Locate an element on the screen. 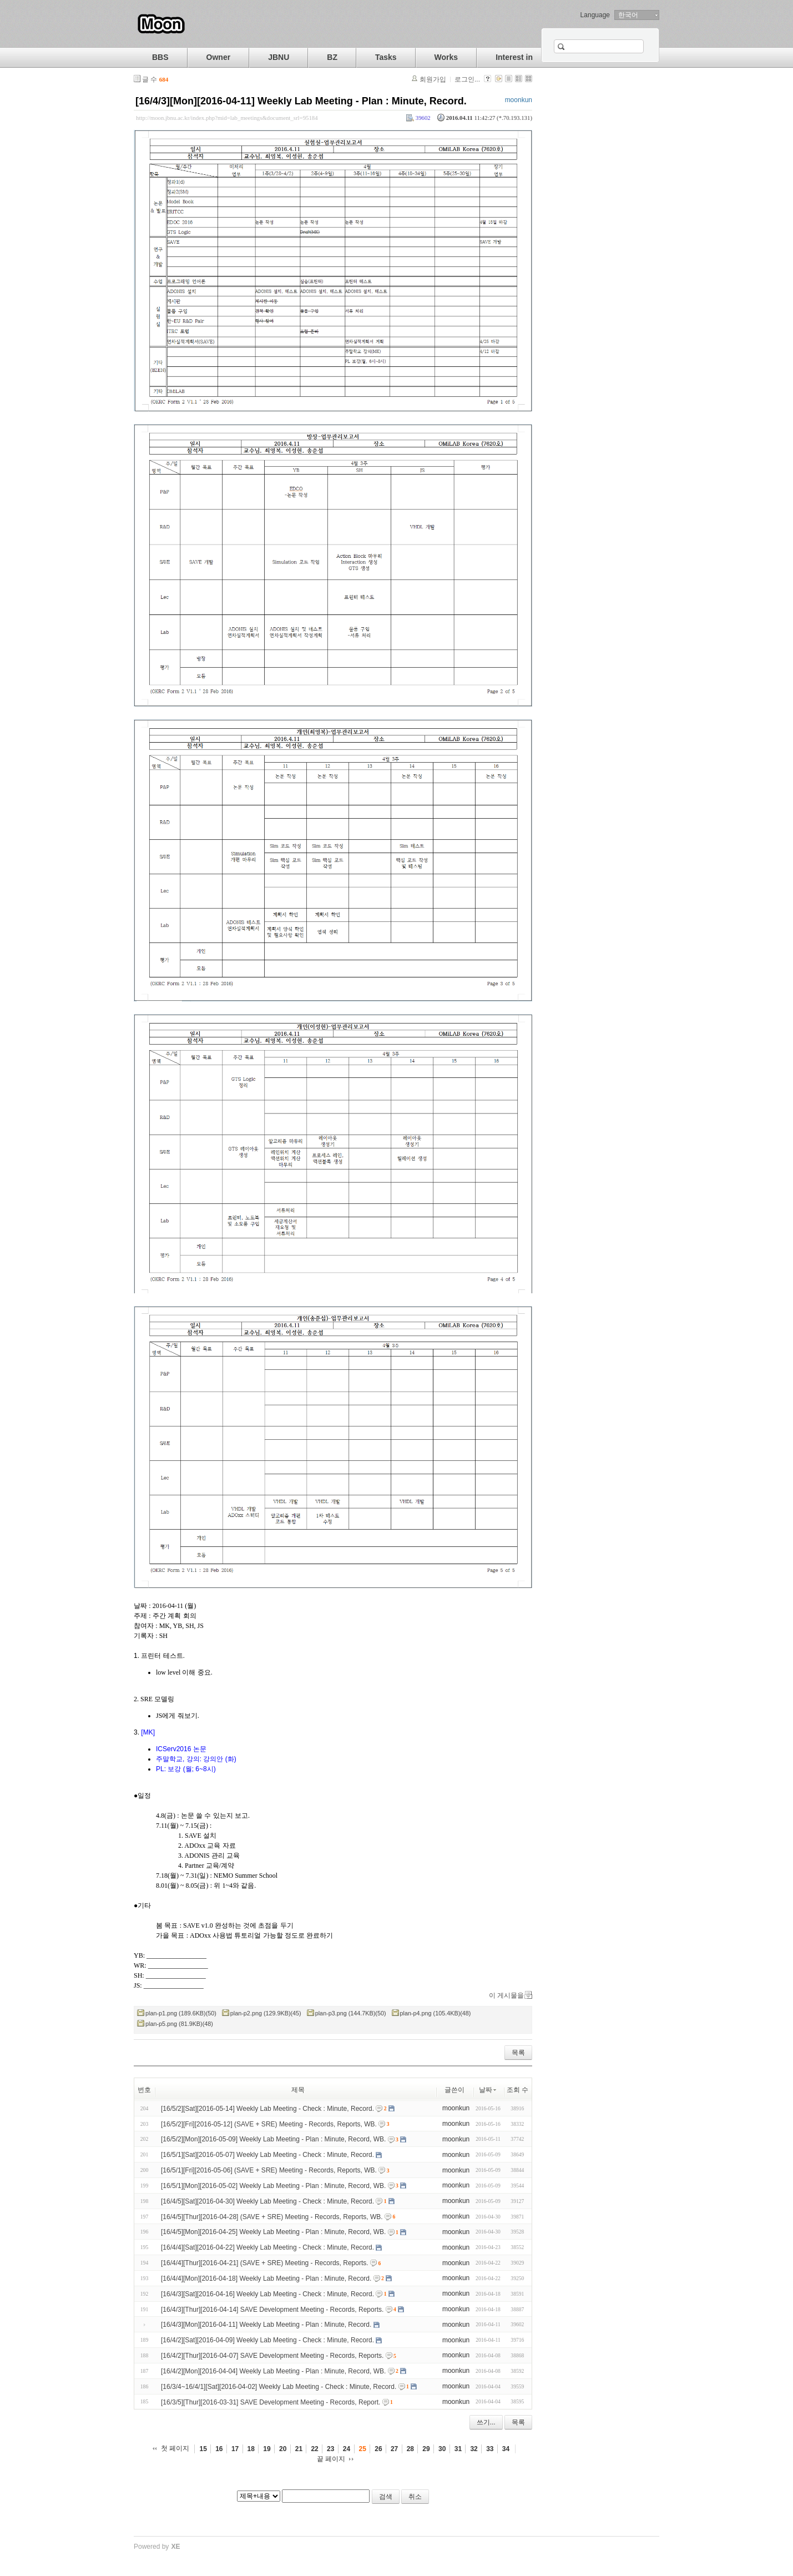  회원가입 is located at coordinates (433, 79).